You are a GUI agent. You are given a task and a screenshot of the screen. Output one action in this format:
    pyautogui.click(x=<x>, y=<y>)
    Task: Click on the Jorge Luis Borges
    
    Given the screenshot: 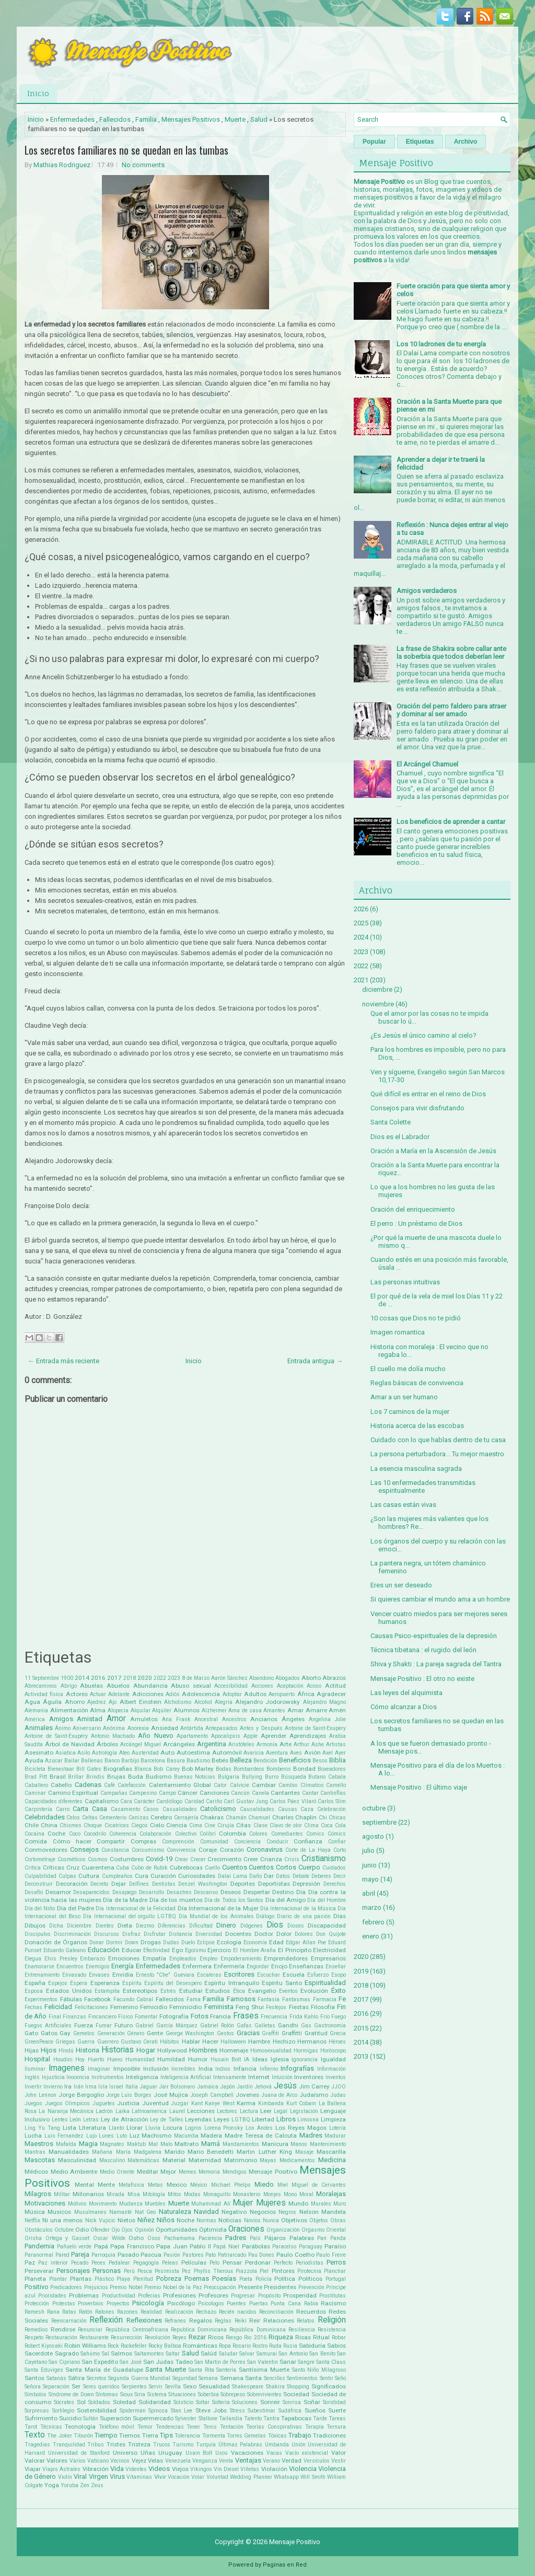 What is the action you would take?
    pyautogui.click(x=129, y=2095)
    